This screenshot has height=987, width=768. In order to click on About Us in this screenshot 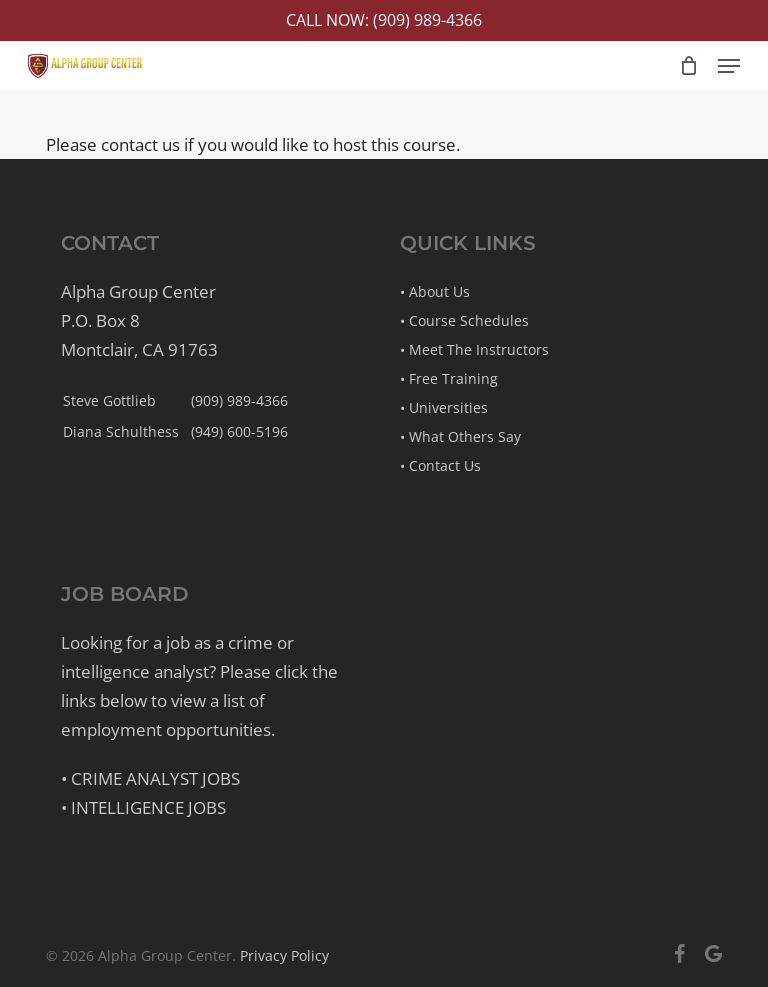, I will do `click(439, 291)`.